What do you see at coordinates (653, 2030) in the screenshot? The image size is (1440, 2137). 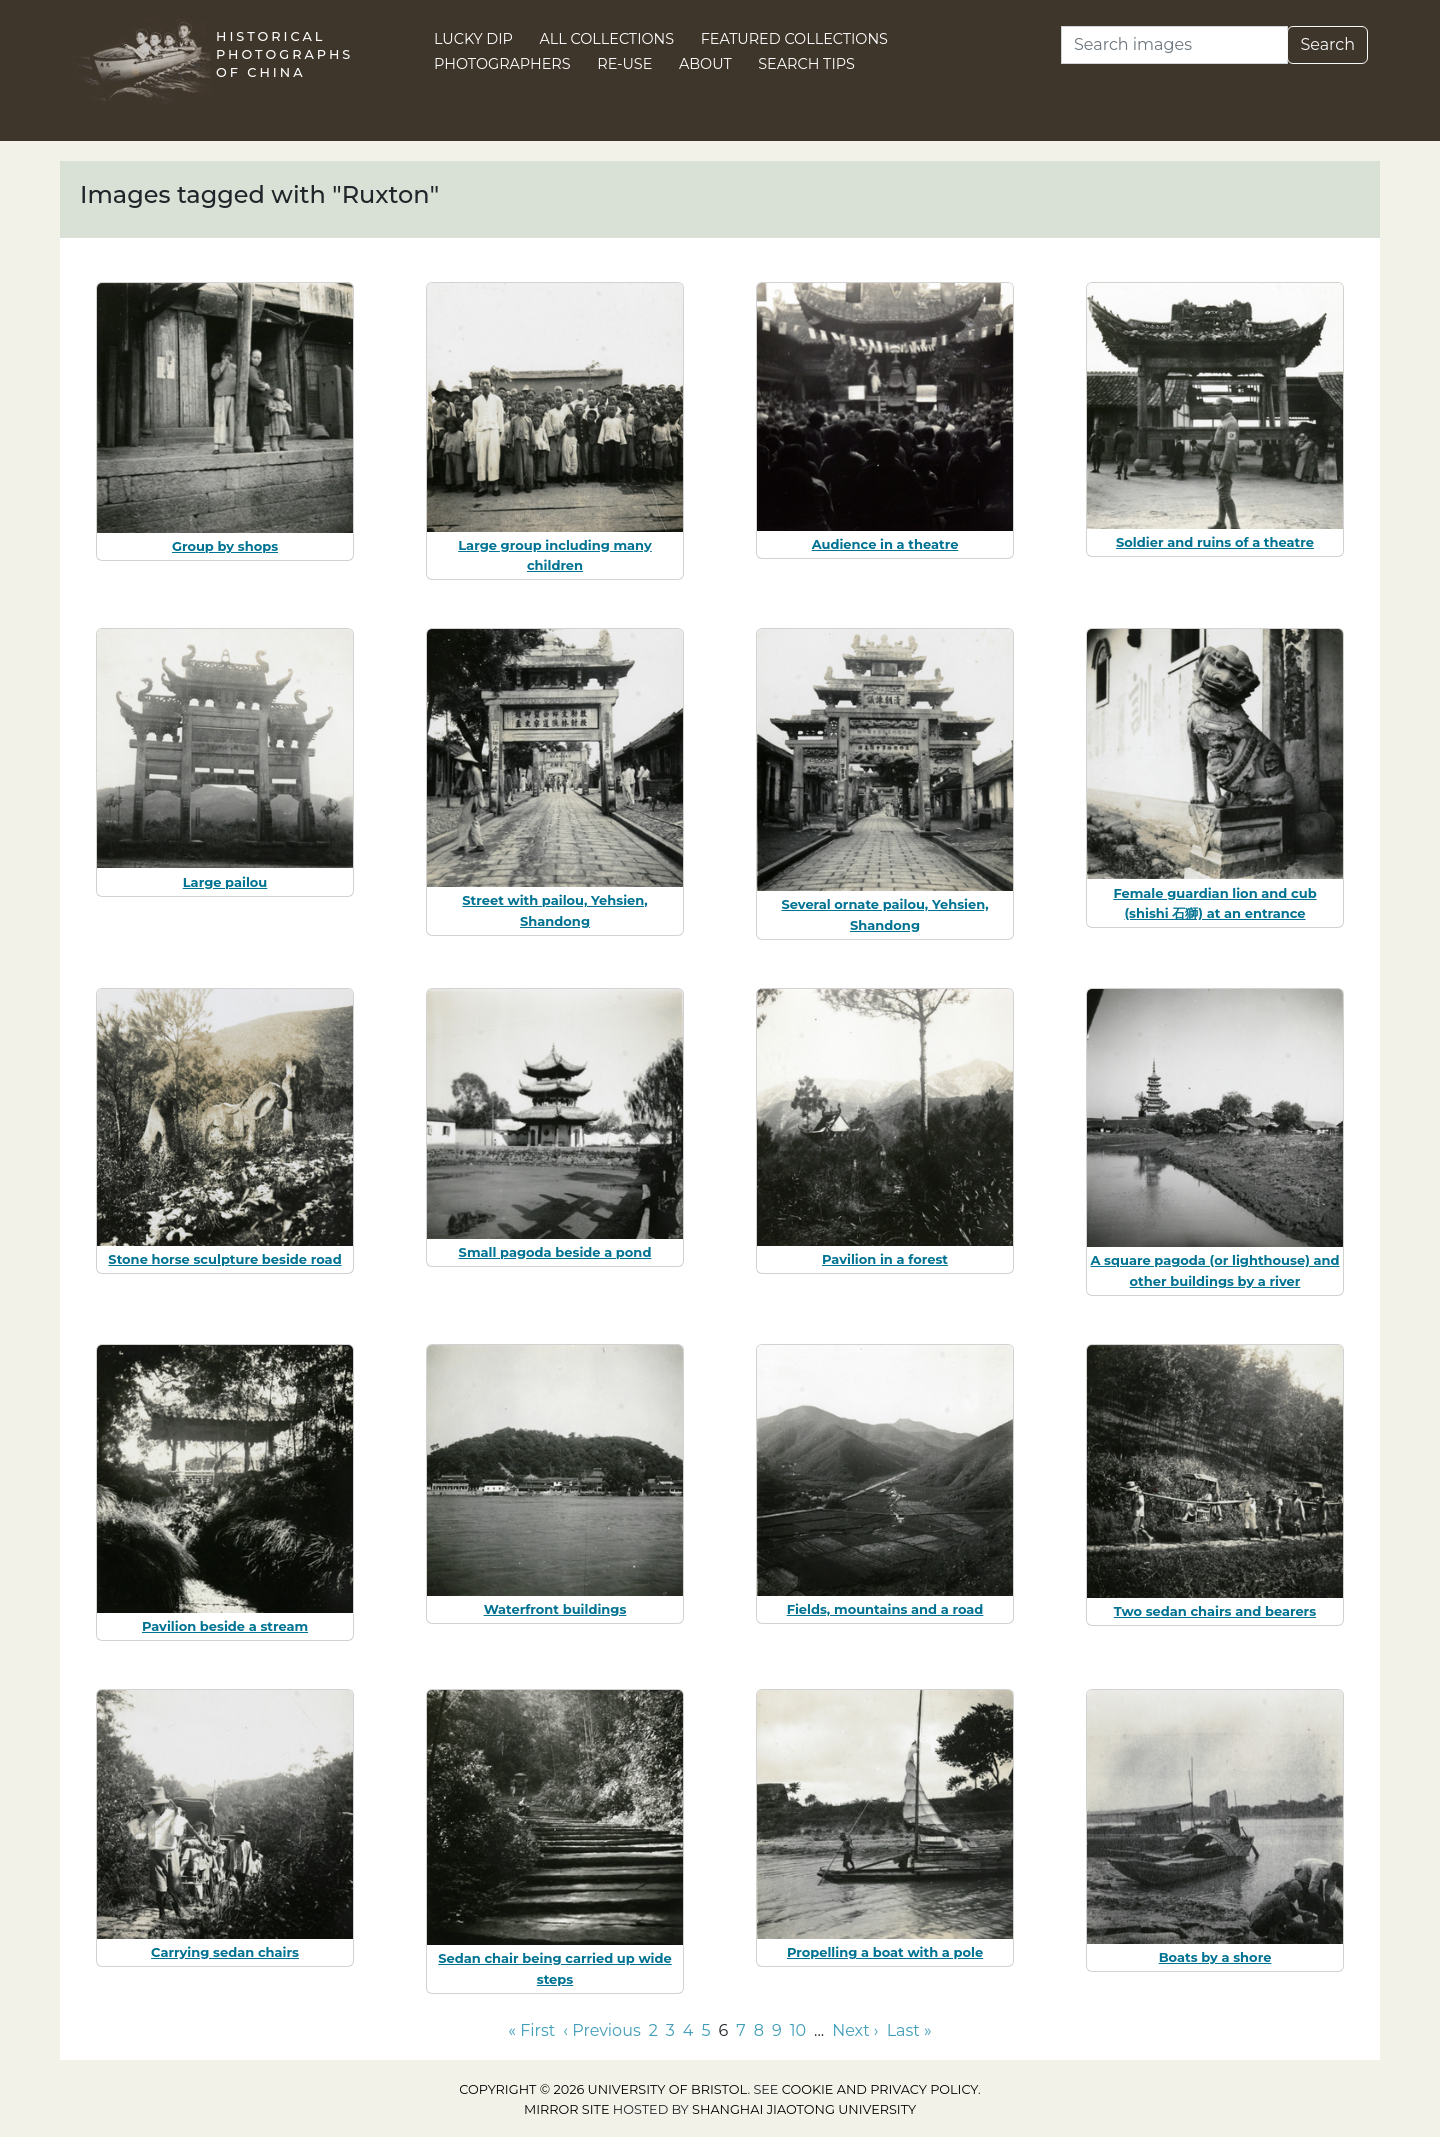 I see `2 [Go to page 2]` at bounding box center [653, 2030].